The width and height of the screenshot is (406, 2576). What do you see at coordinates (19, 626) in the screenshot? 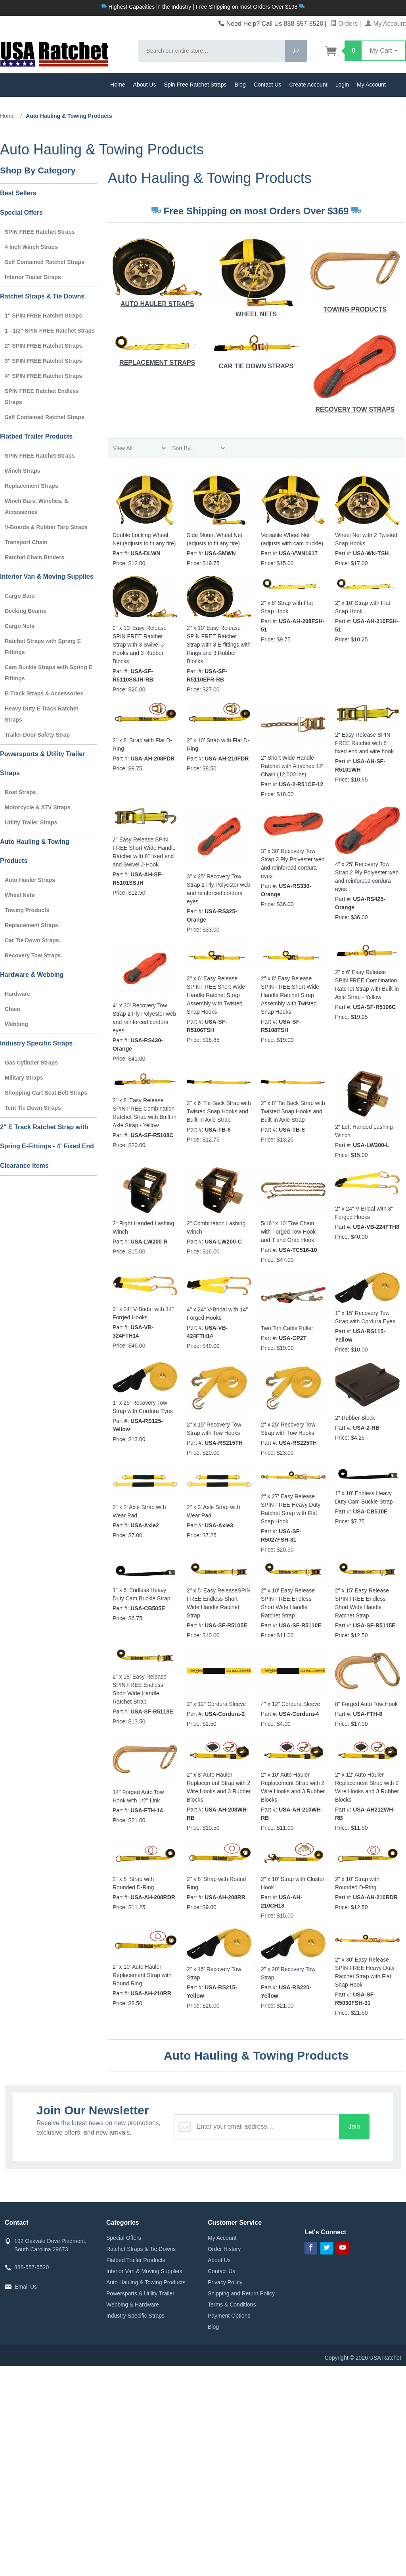
I see `Cargo Nets` at bounding box center [19, 626].